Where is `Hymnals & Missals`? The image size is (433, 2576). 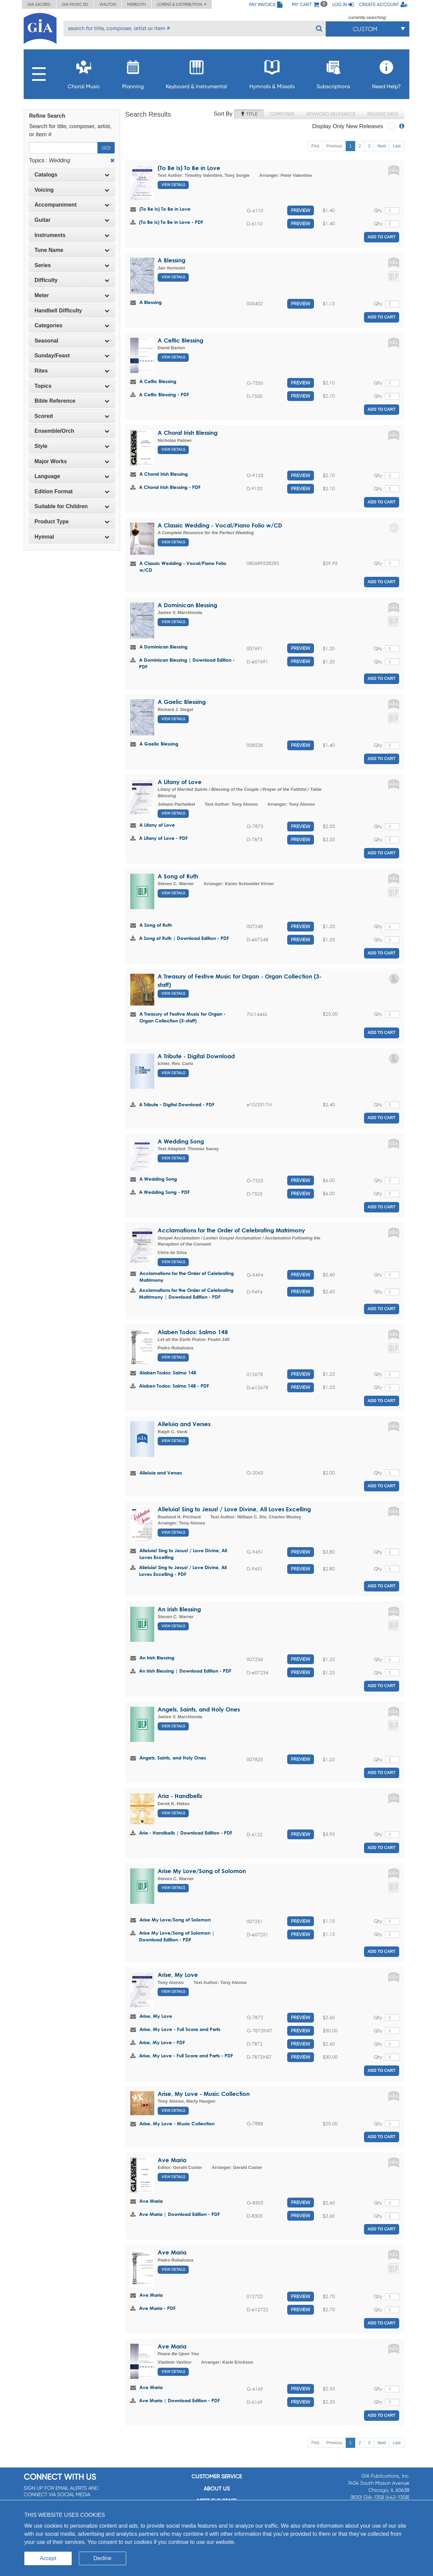 Hymnals & Missals is located at coordinates (272, 72).